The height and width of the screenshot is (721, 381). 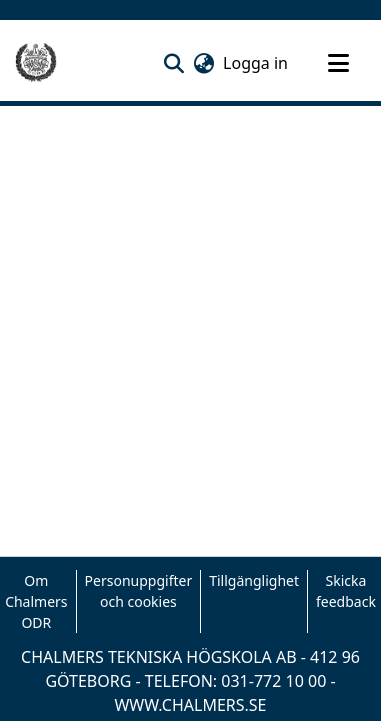 What do you see at coordinates (254, 580) in the screenshot?
I see `Tillgänglighet` at bounding box center [254, 580].